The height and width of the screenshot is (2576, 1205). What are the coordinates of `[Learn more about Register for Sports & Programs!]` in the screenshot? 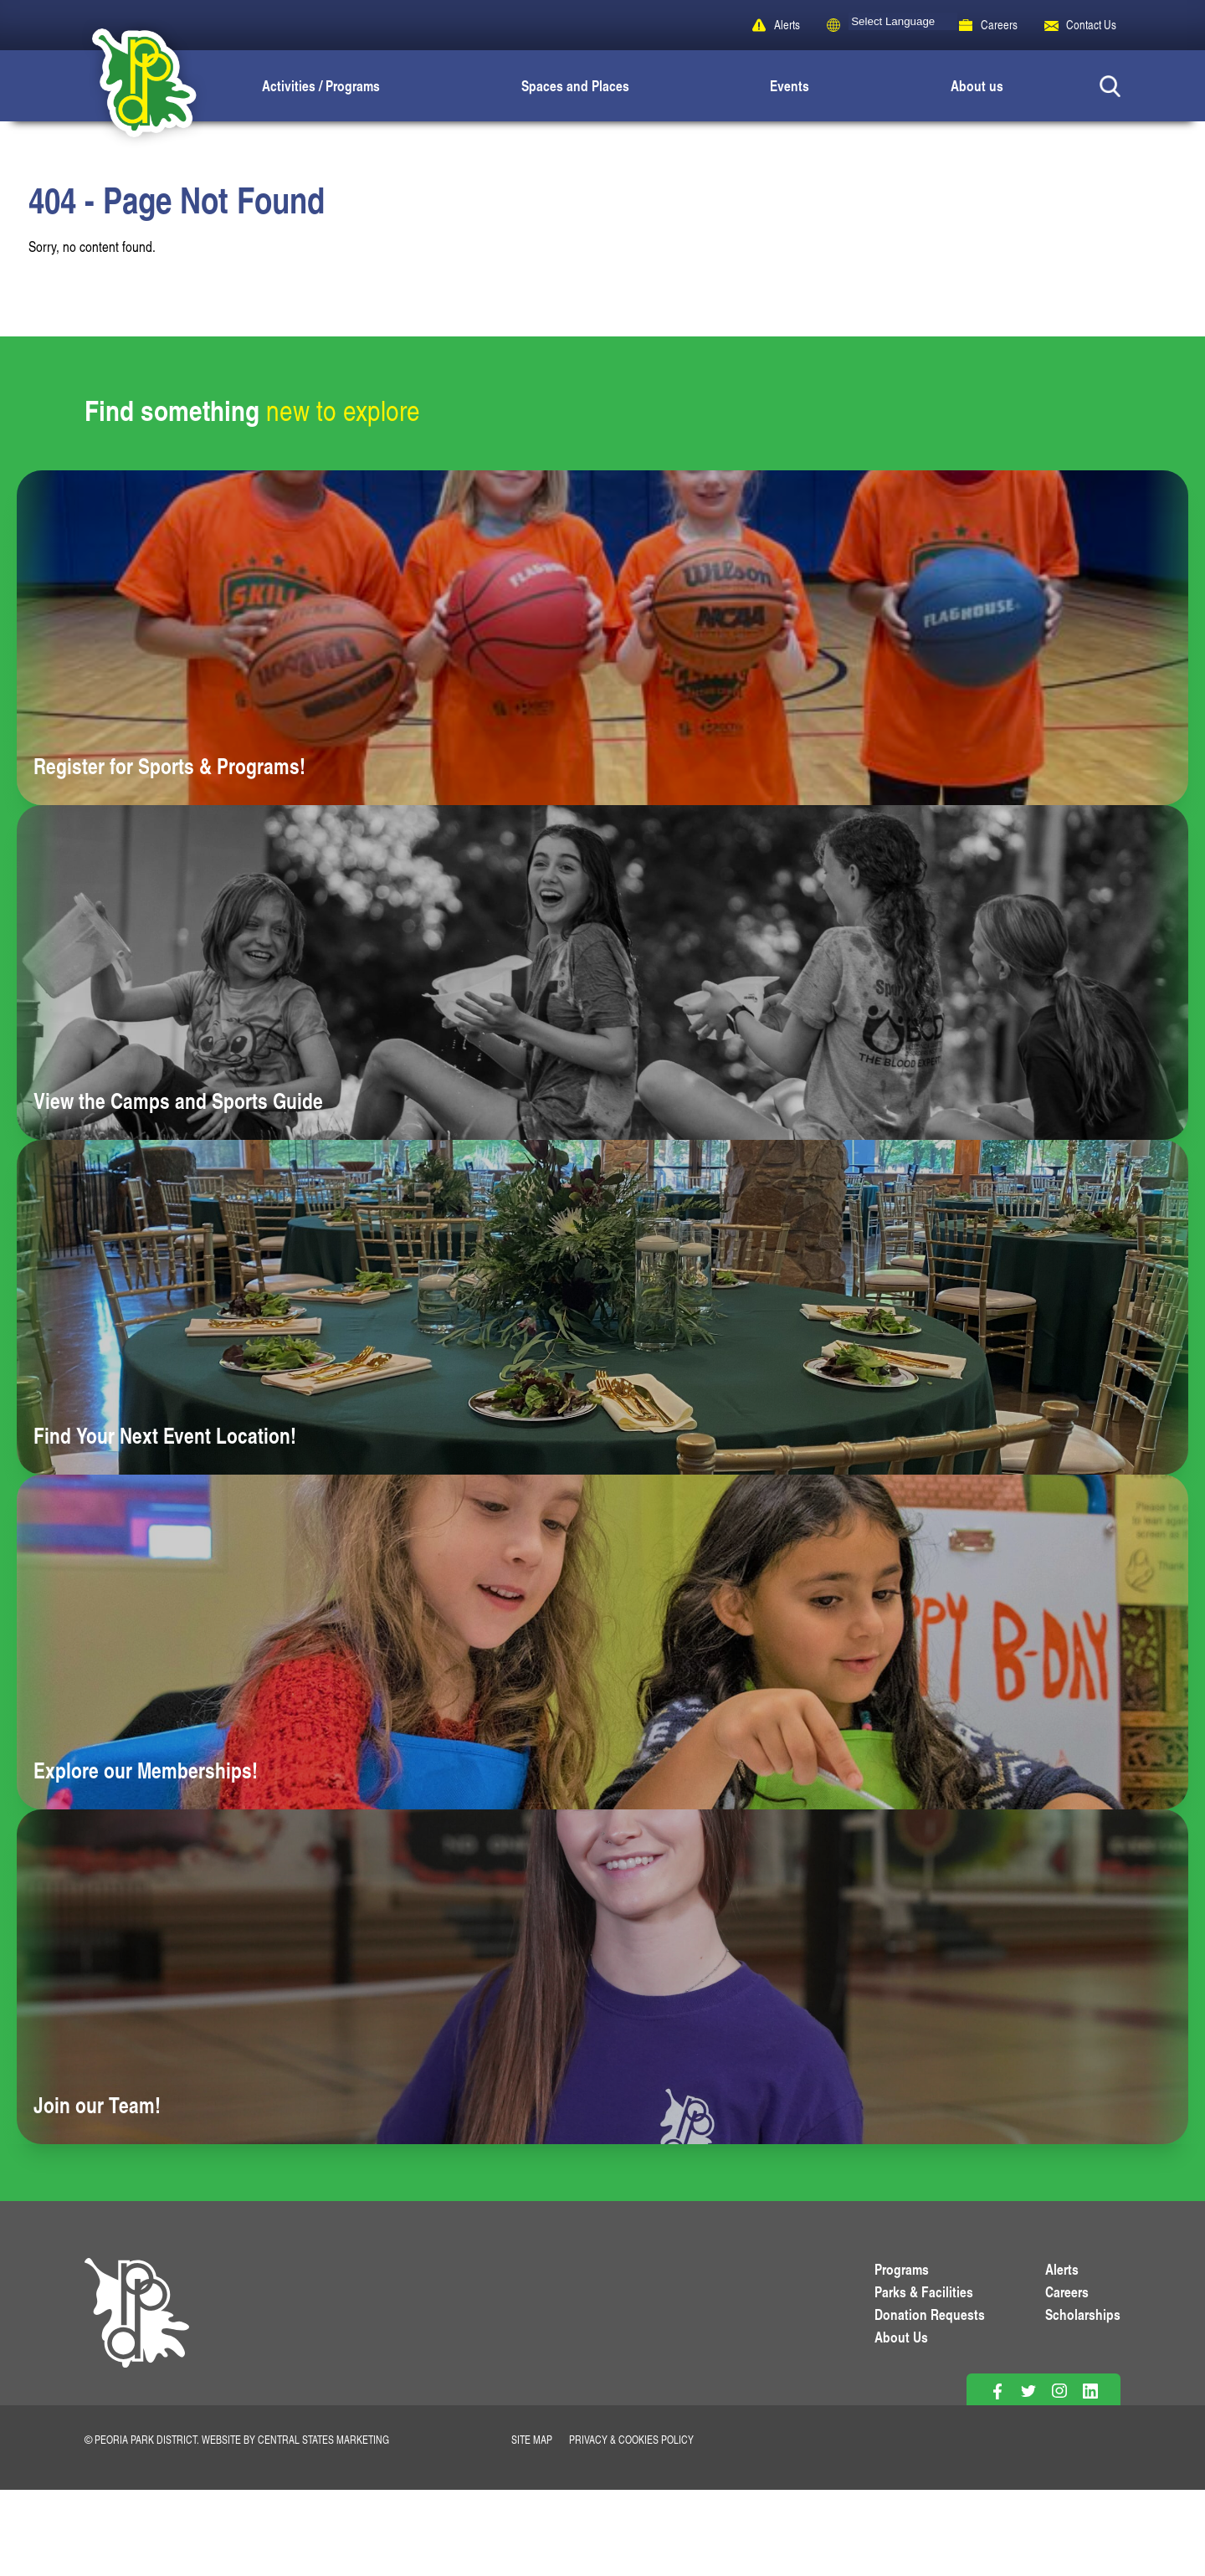 It's located at (602, 637).